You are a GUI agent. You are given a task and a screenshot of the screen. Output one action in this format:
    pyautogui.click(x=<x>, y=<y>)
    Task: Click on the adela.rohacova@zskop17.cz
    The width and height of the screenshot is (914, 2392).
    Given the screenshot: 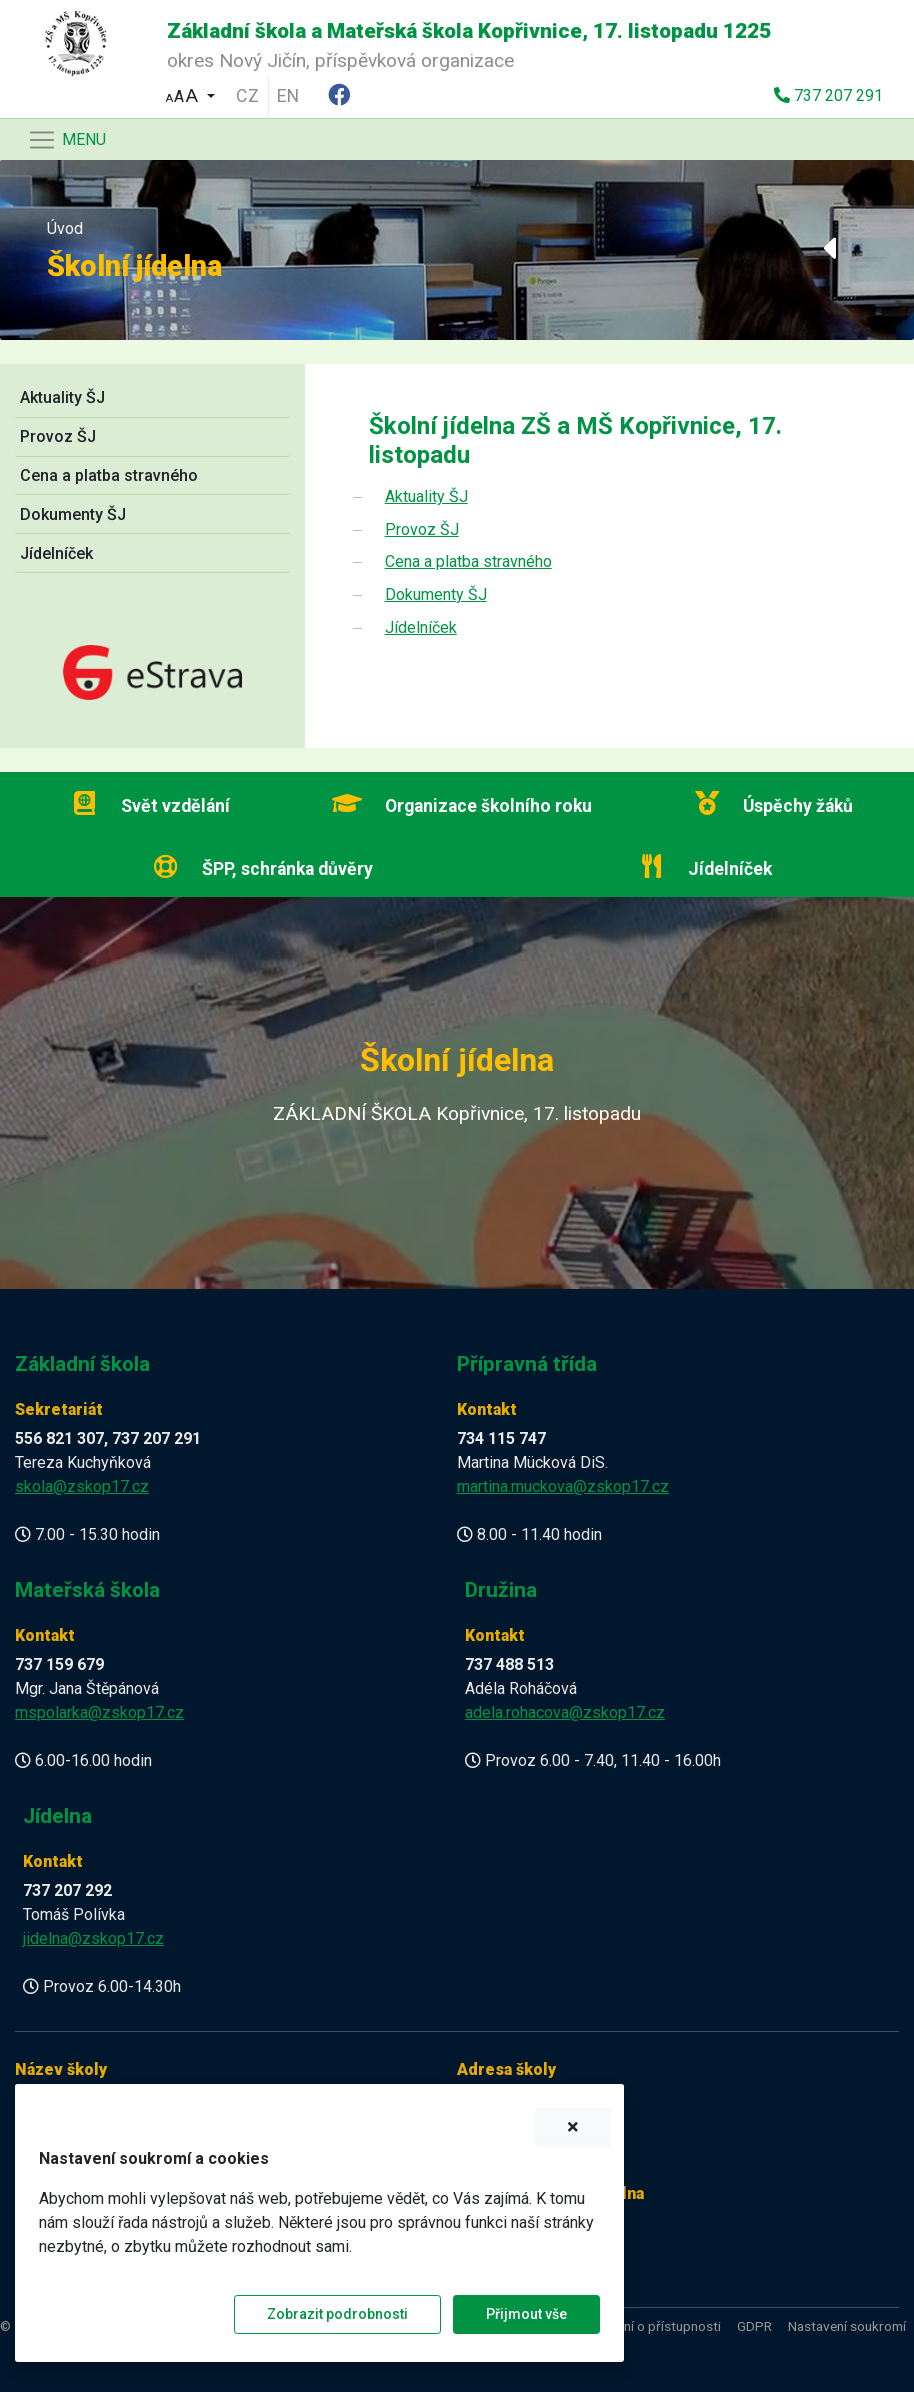 What is the action you would take?
    pyautogui.click(x=565, y=1712)
    